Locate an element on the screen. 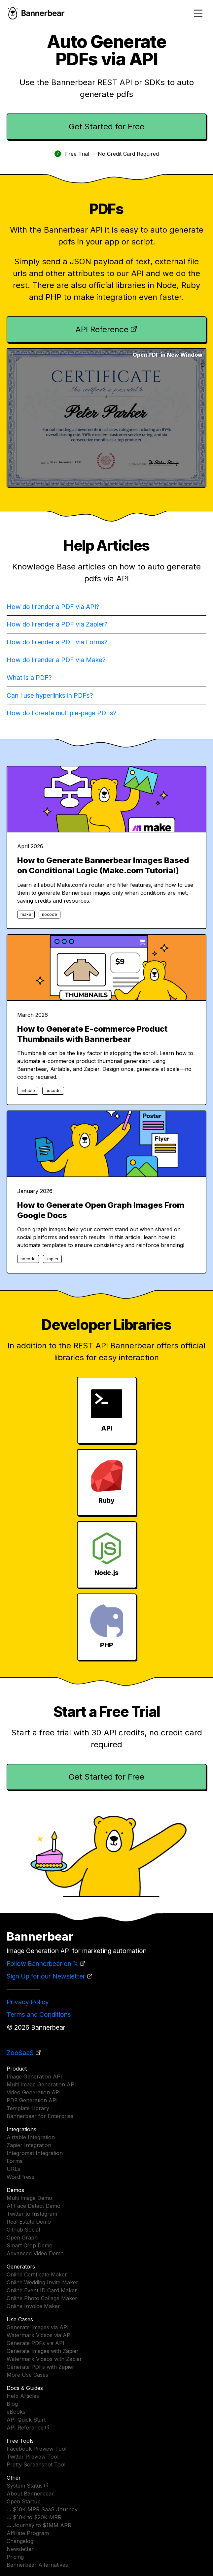 This screenshot has width=213, height=2576. Airtable Integration is located at coordinates (31, 2137).